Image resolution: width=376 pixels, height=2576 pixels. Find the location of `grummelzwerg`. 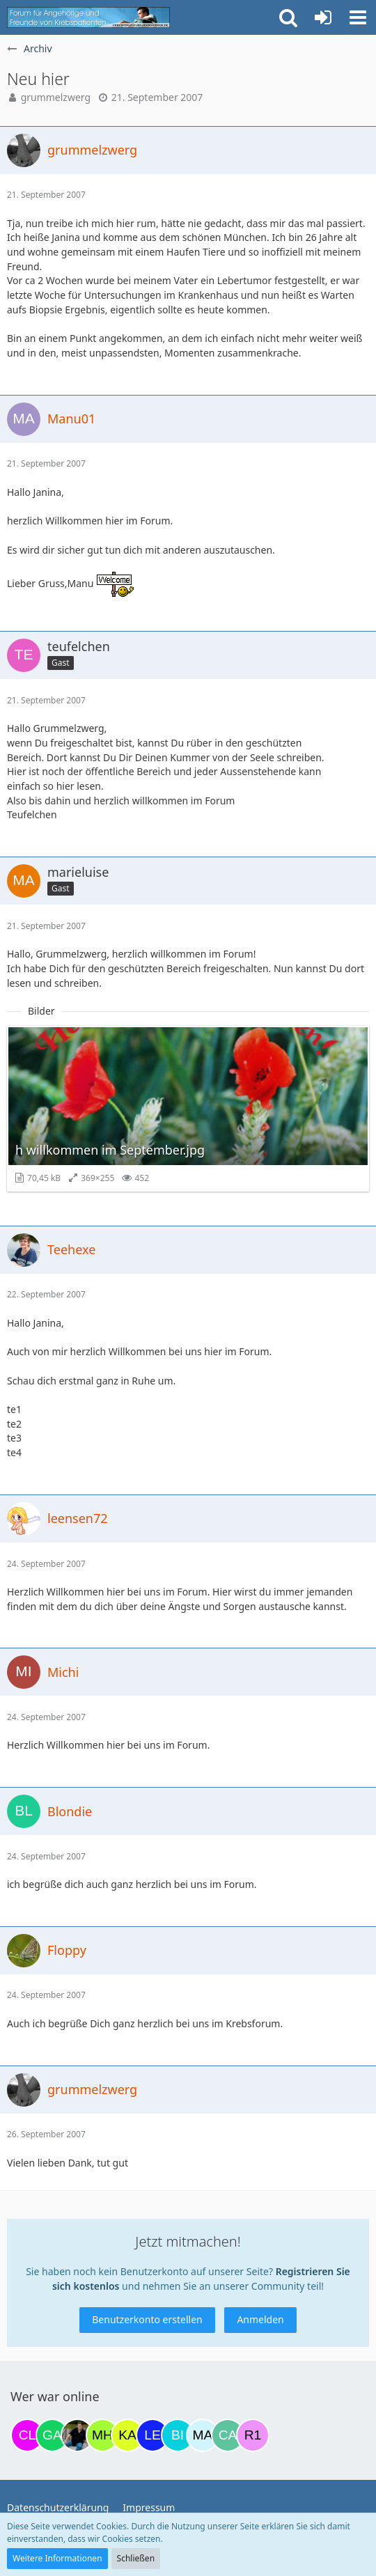

grummelzwerg is located at coordinates (56, 97).